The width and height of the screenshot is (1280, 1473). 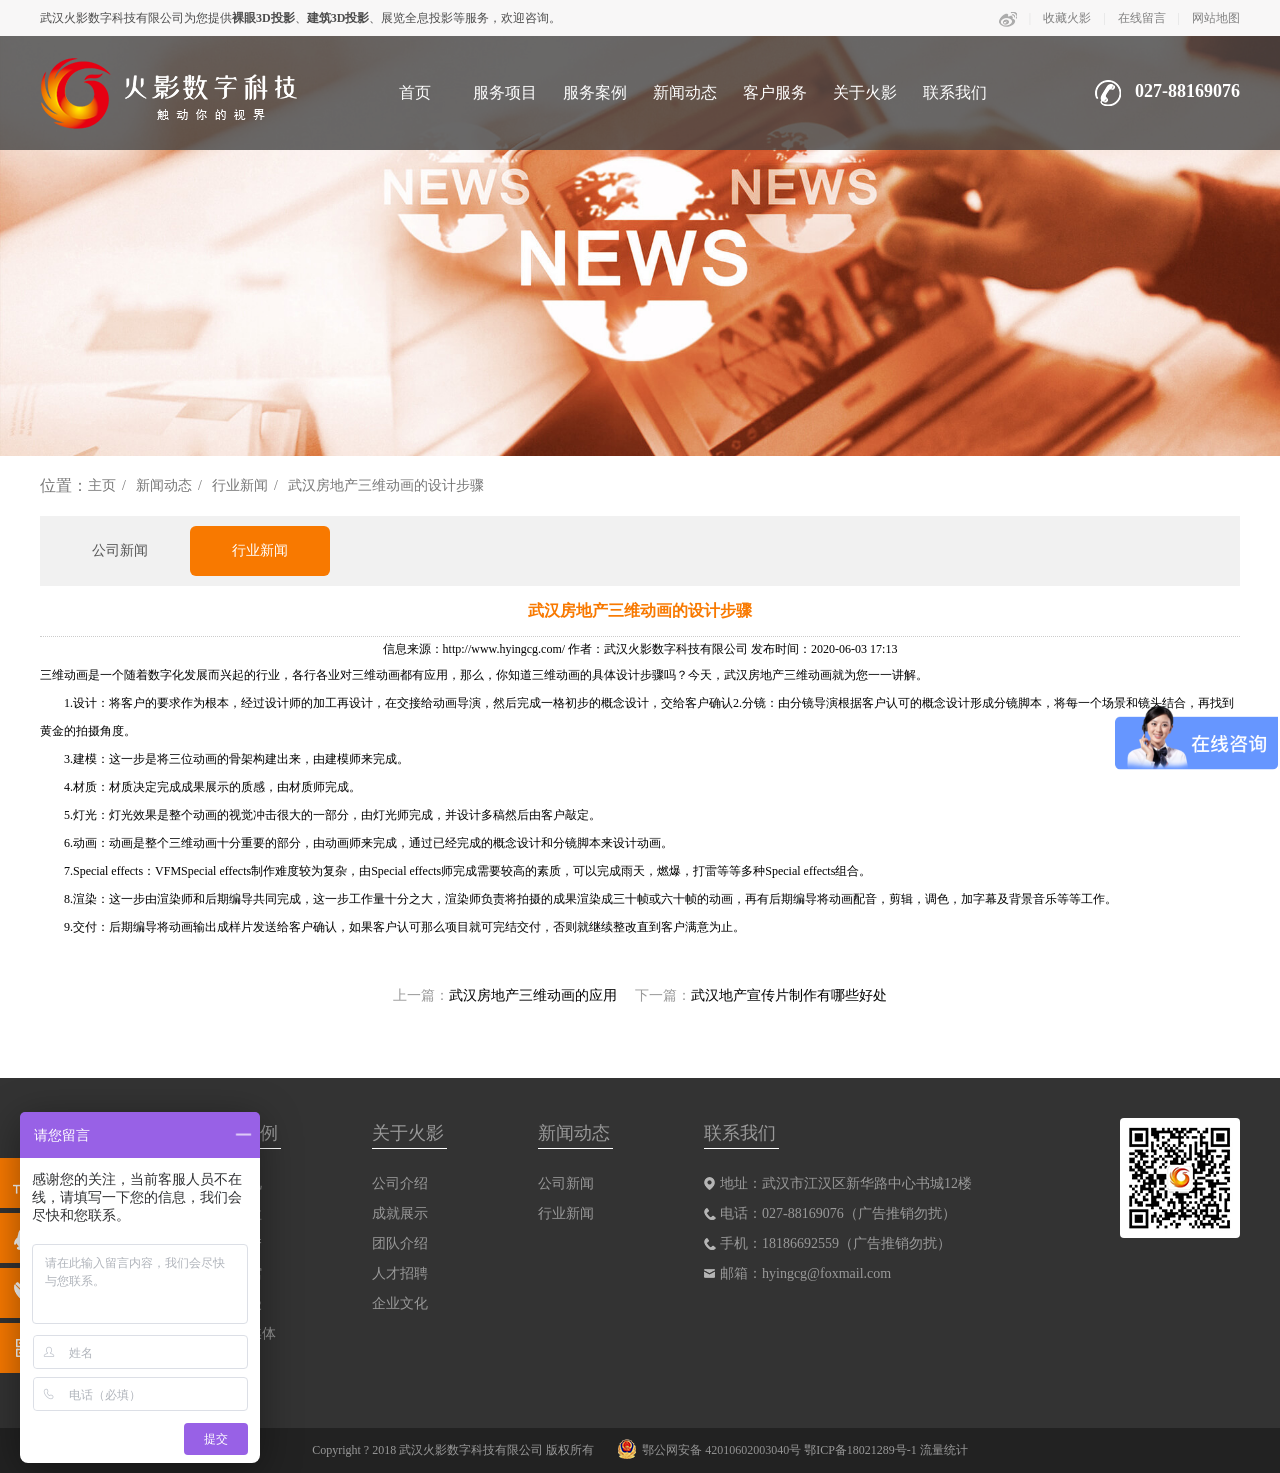 What do you see at coordinates (234, 1243) in the screenshot?
I see `裸眼剧秀` at bounding box center [234, 1243].